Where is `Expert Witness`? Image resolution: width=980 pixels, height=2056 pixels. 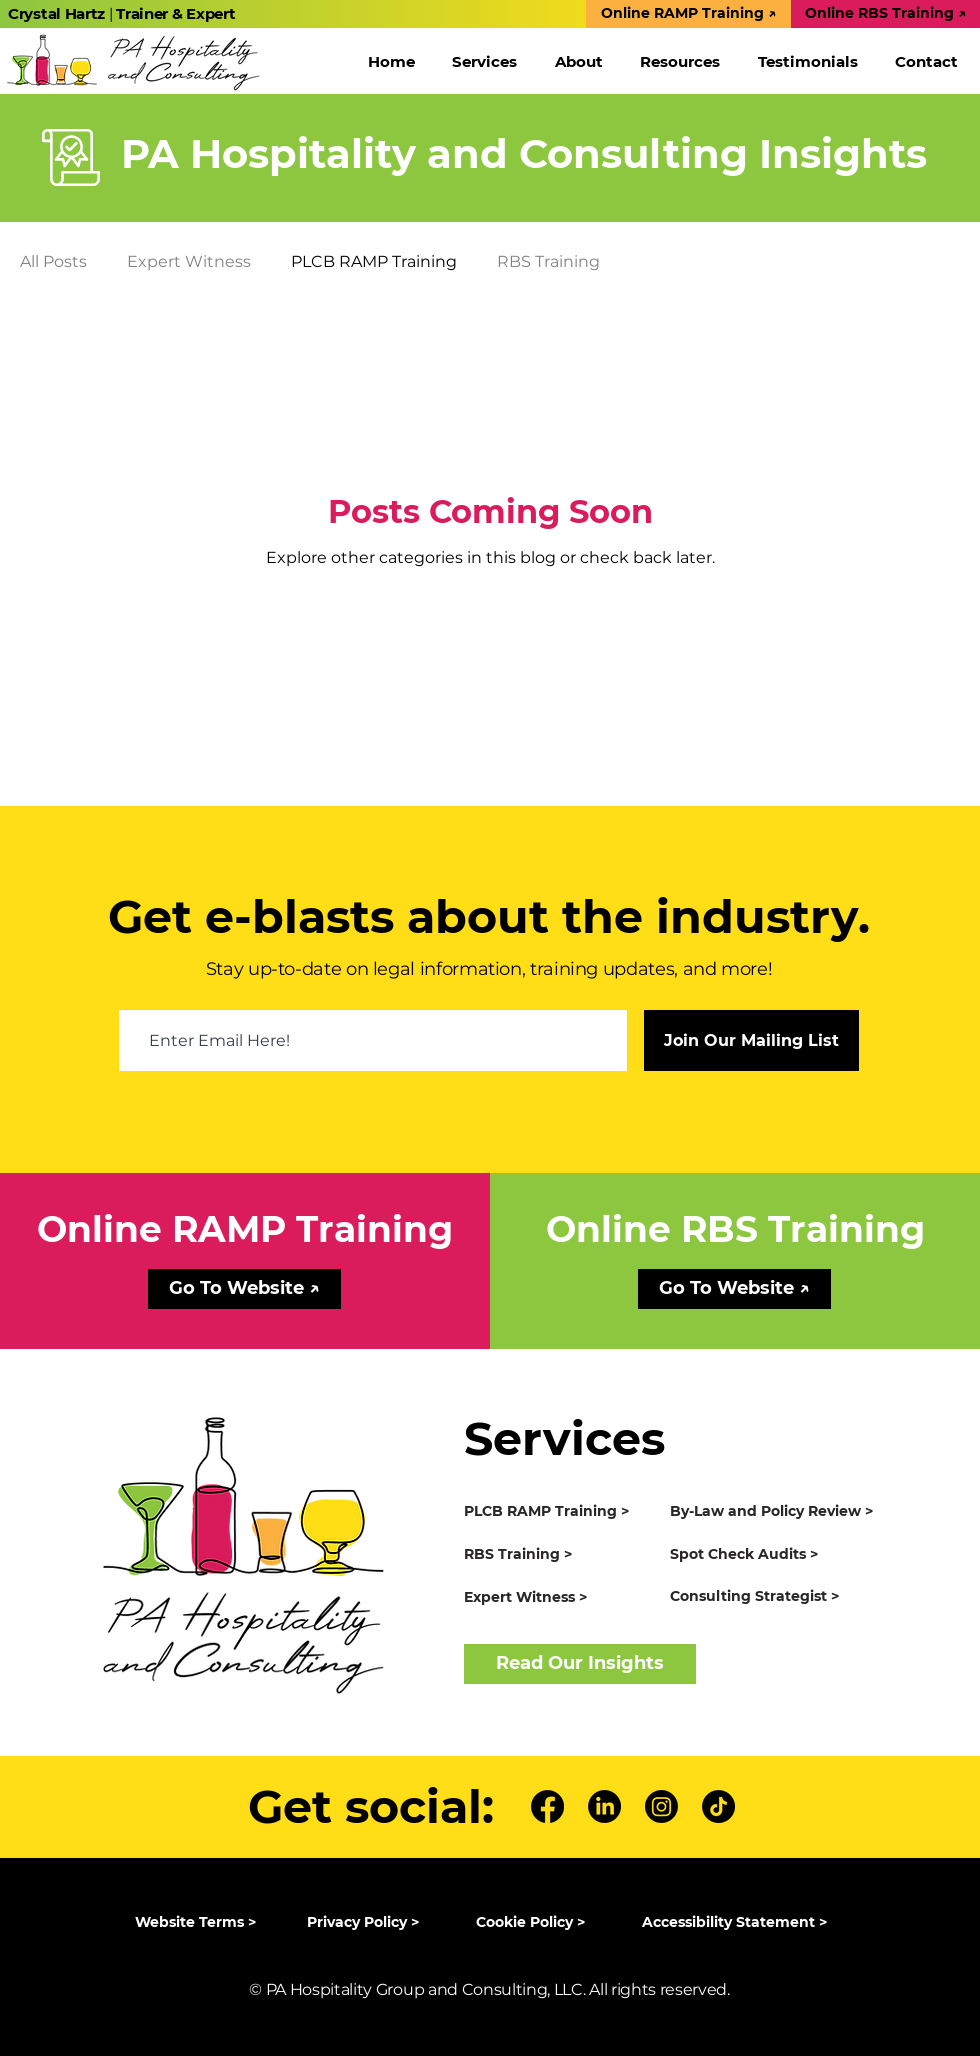 Expert Witness is located at coordinates (189, 261).